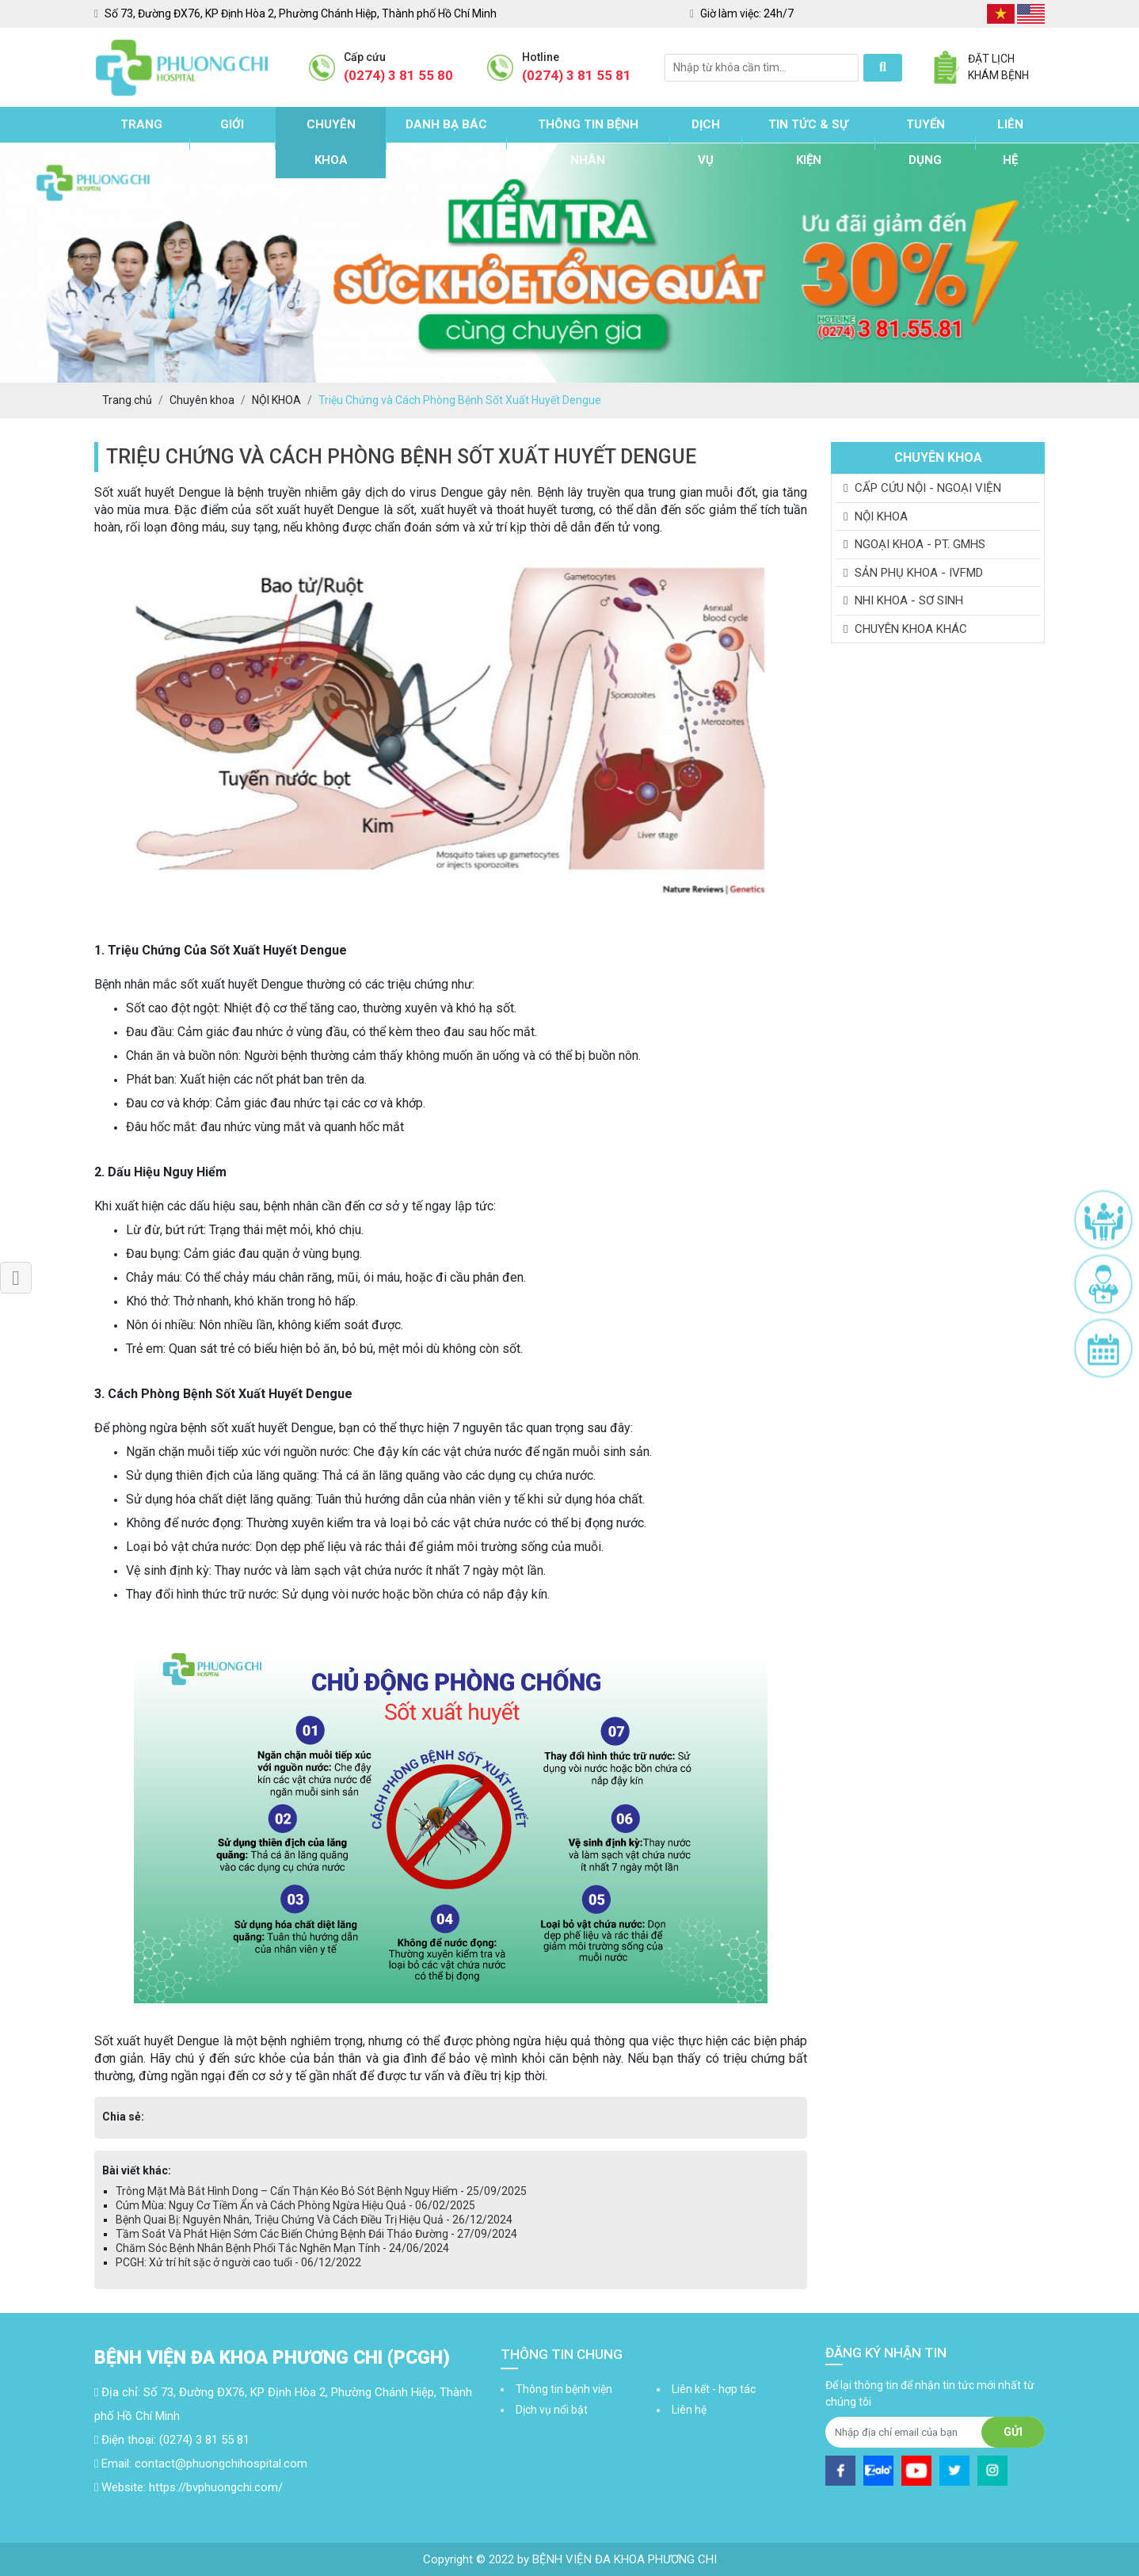 The height and width of the screenshot is (2576, 1139). I want to click on Liên kết - hợp tác, so click(714, 2389).